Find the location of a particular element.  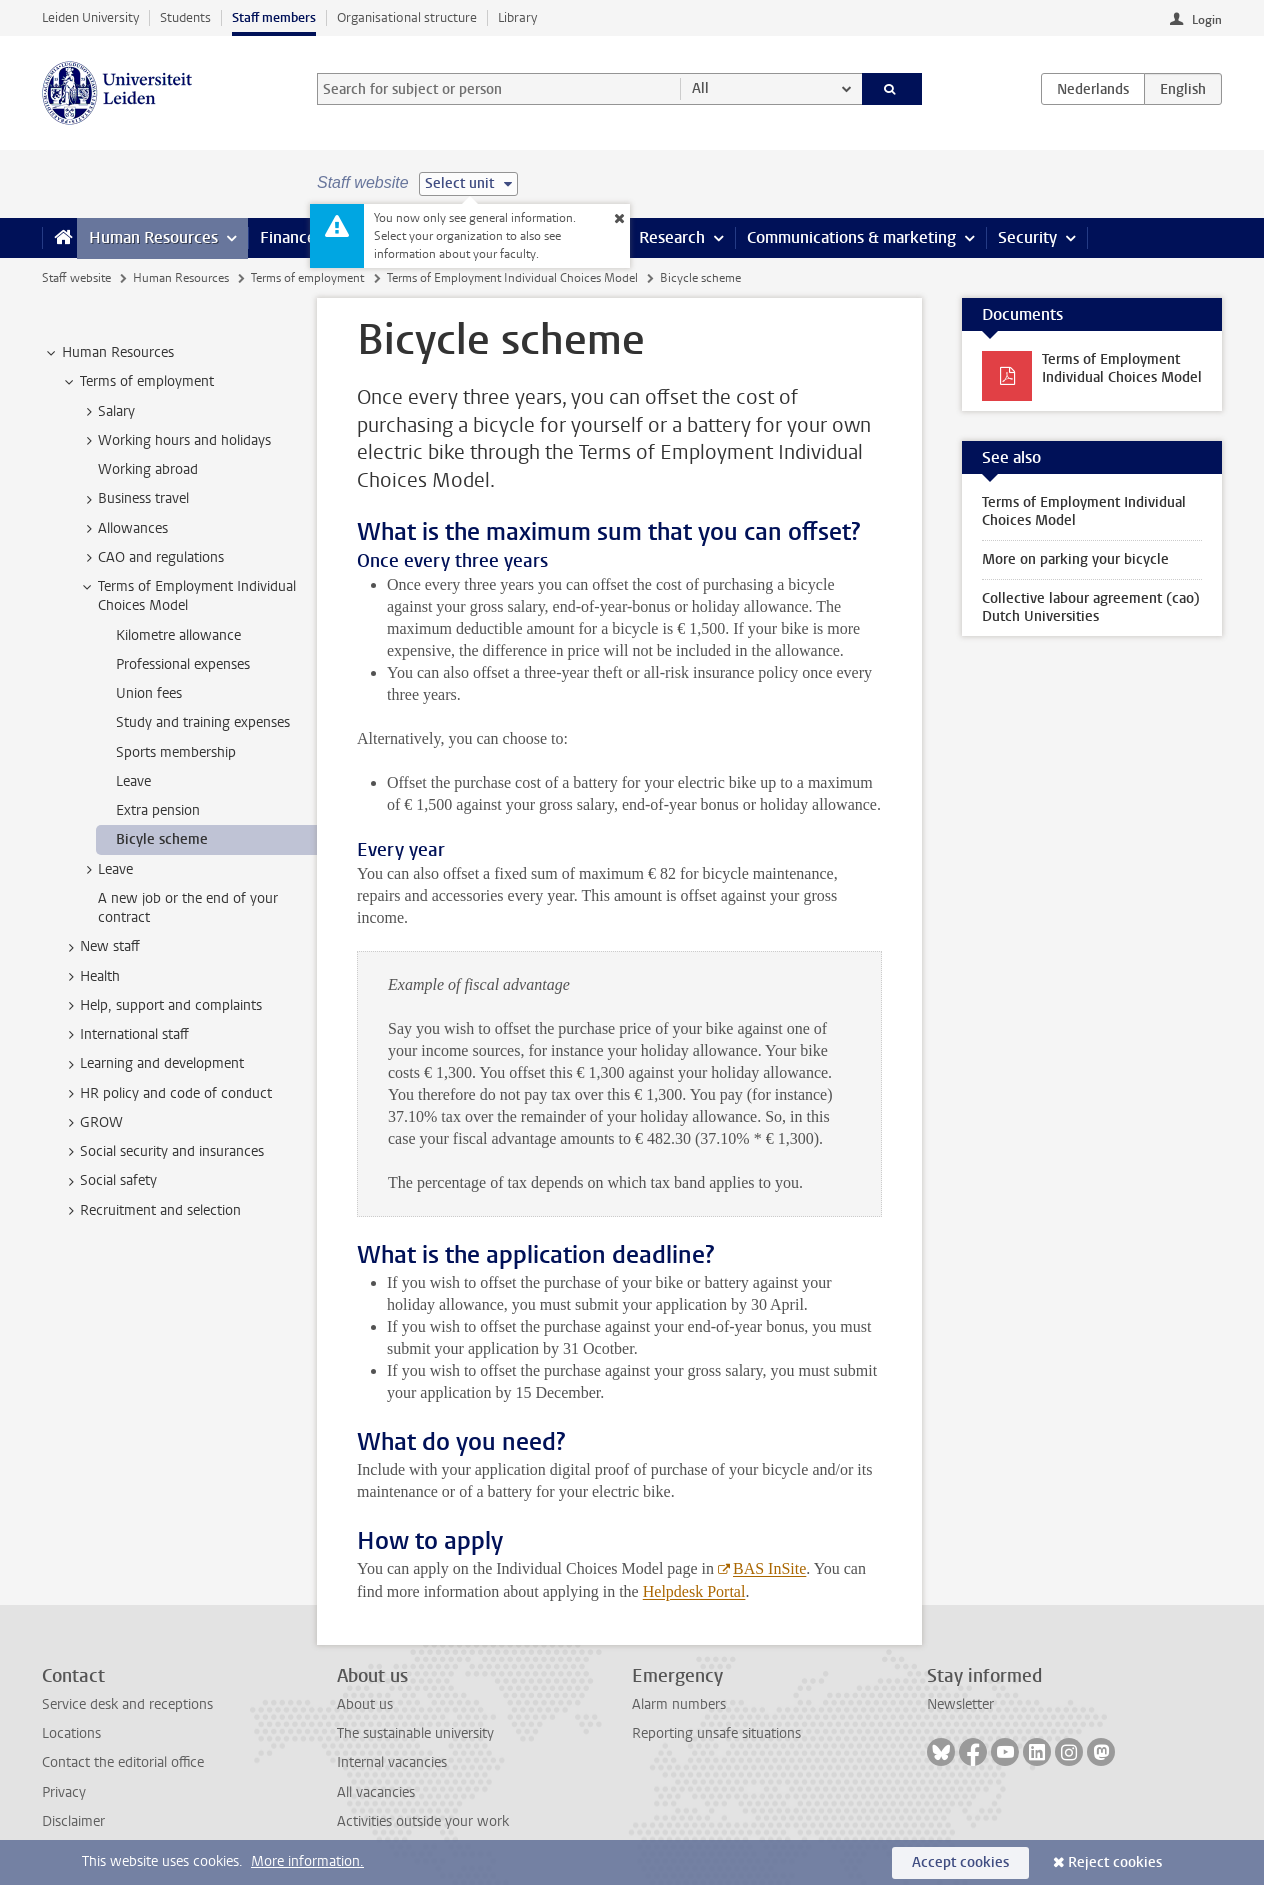

Internal vacancies is located at coordinates (392, 1762).